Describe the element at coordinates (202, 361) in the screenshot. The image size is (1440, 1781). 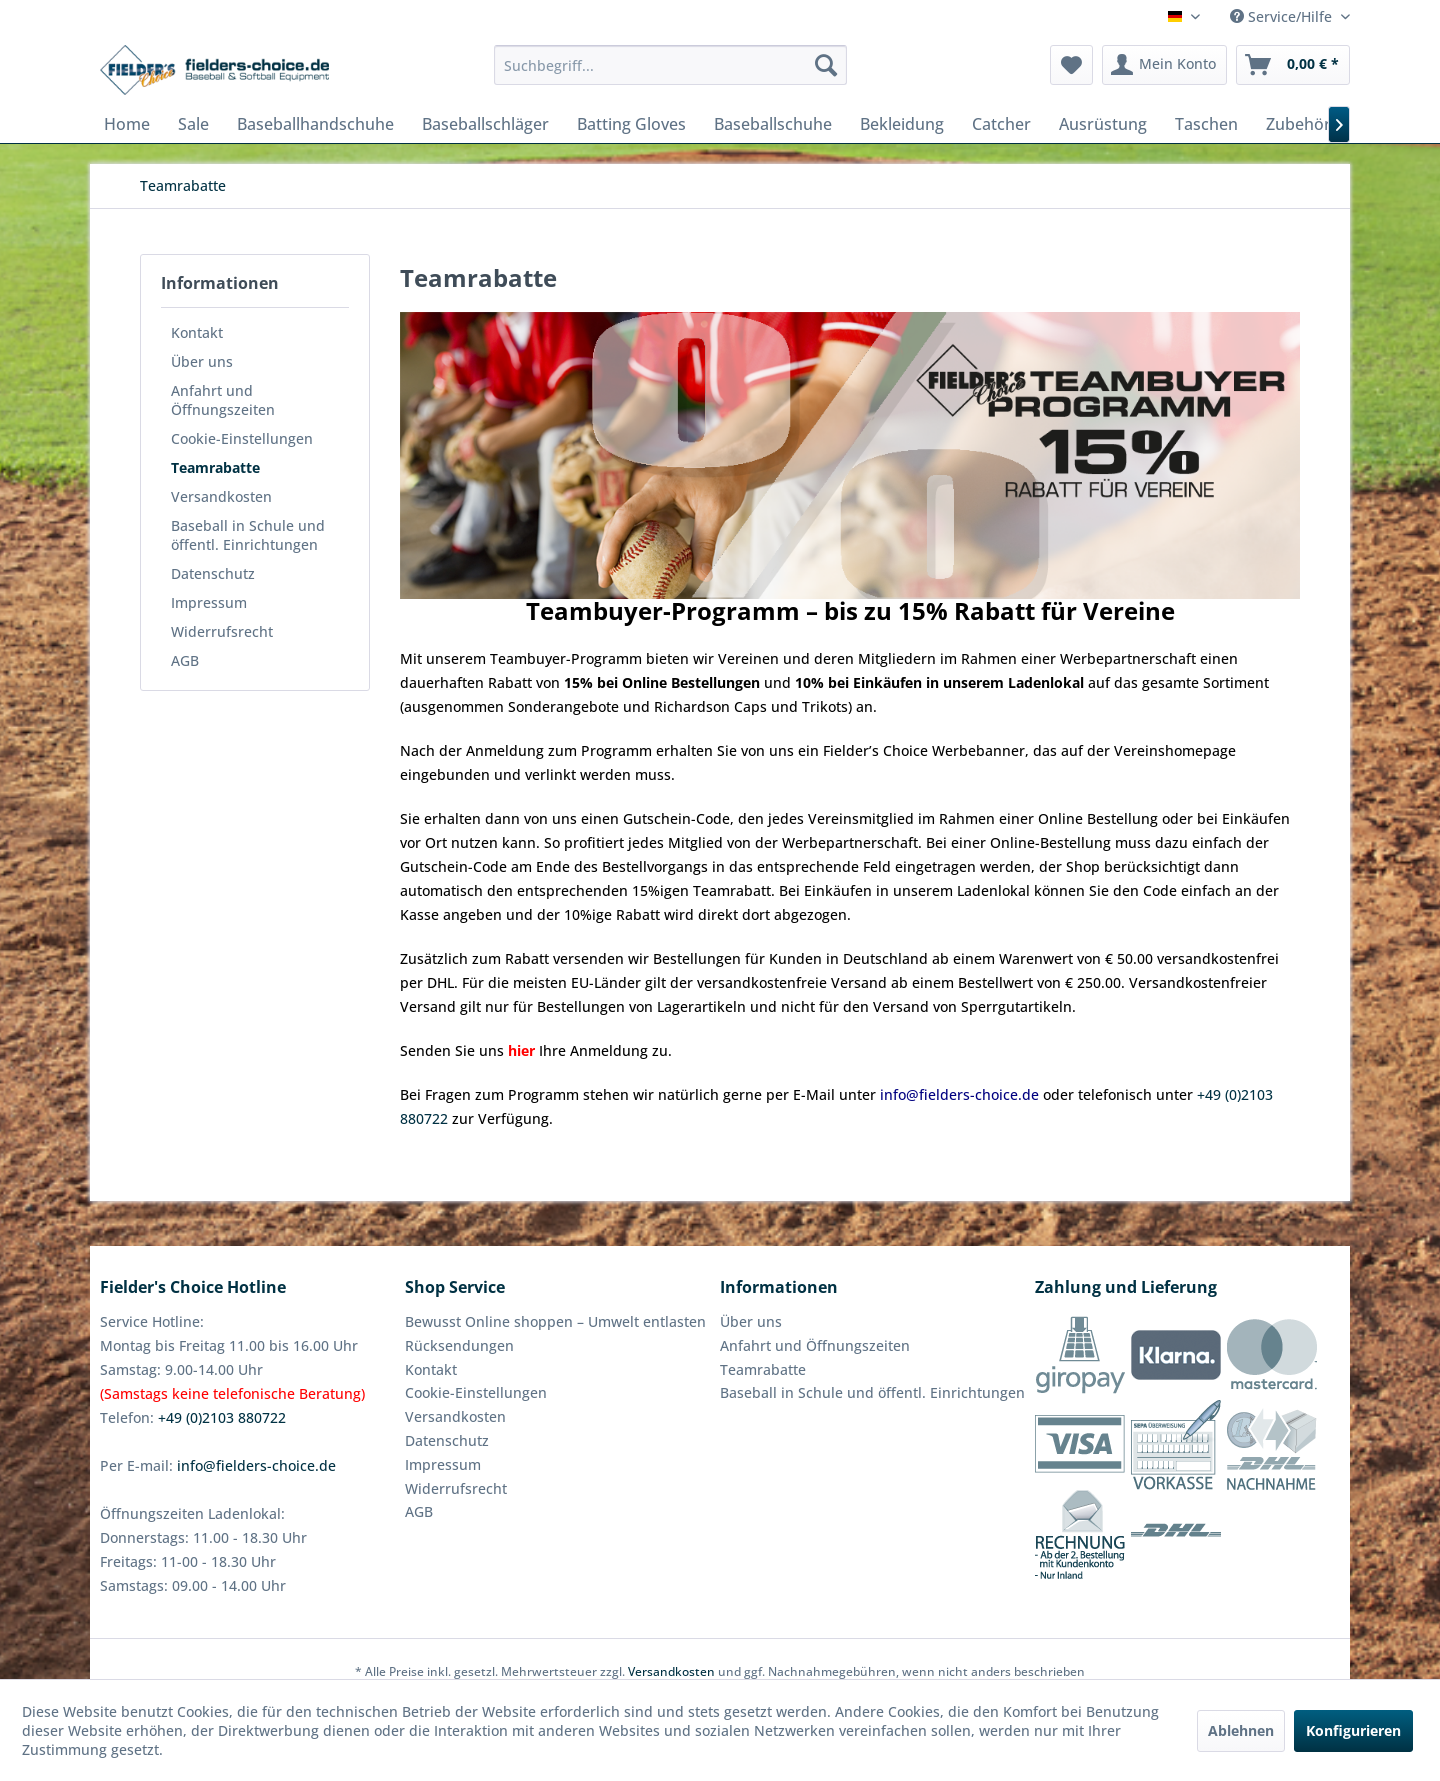
I see `Über uns` at that location.